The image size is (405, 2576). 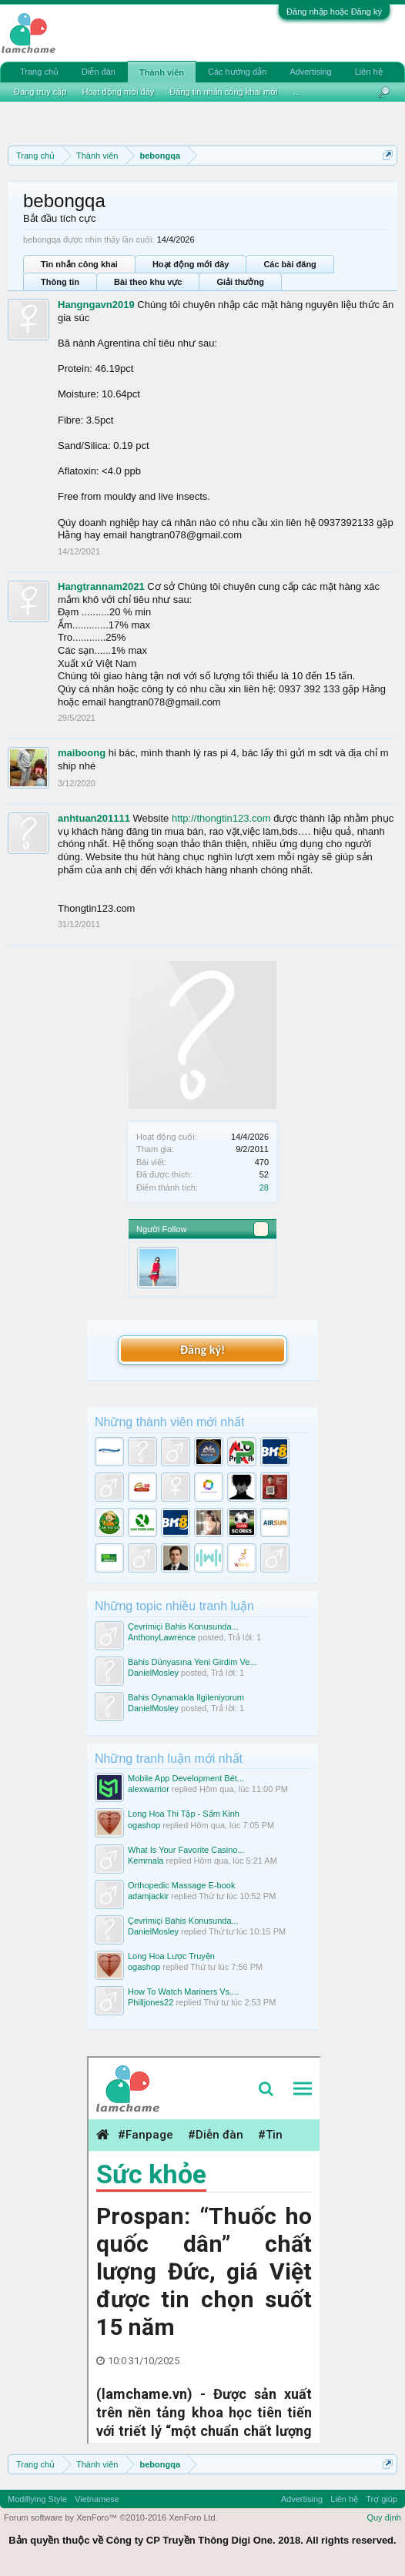 I want to click on Bài theo khu vực, so click(x=148, y=281).